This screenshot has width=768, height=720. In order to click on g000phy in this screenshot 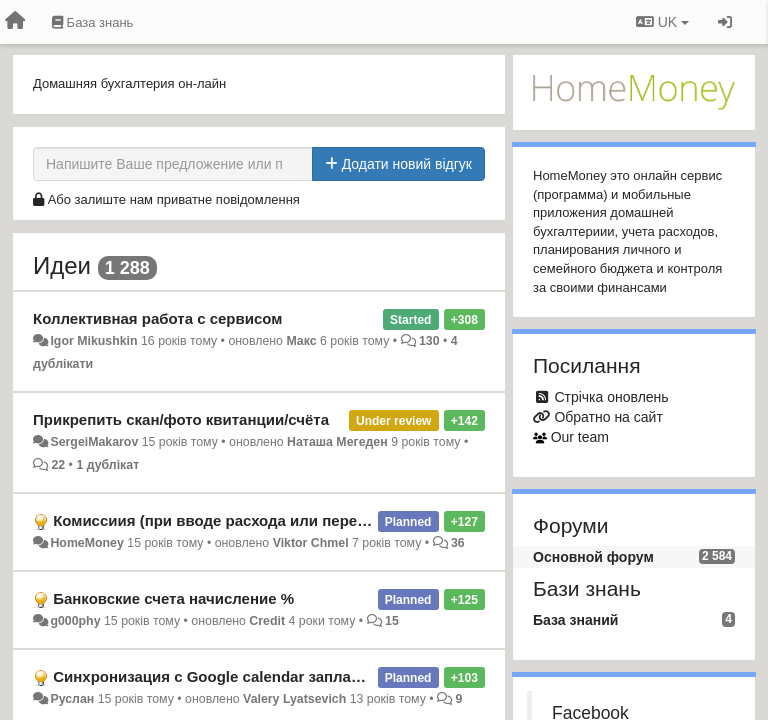, I will do `click(75, 621)`.